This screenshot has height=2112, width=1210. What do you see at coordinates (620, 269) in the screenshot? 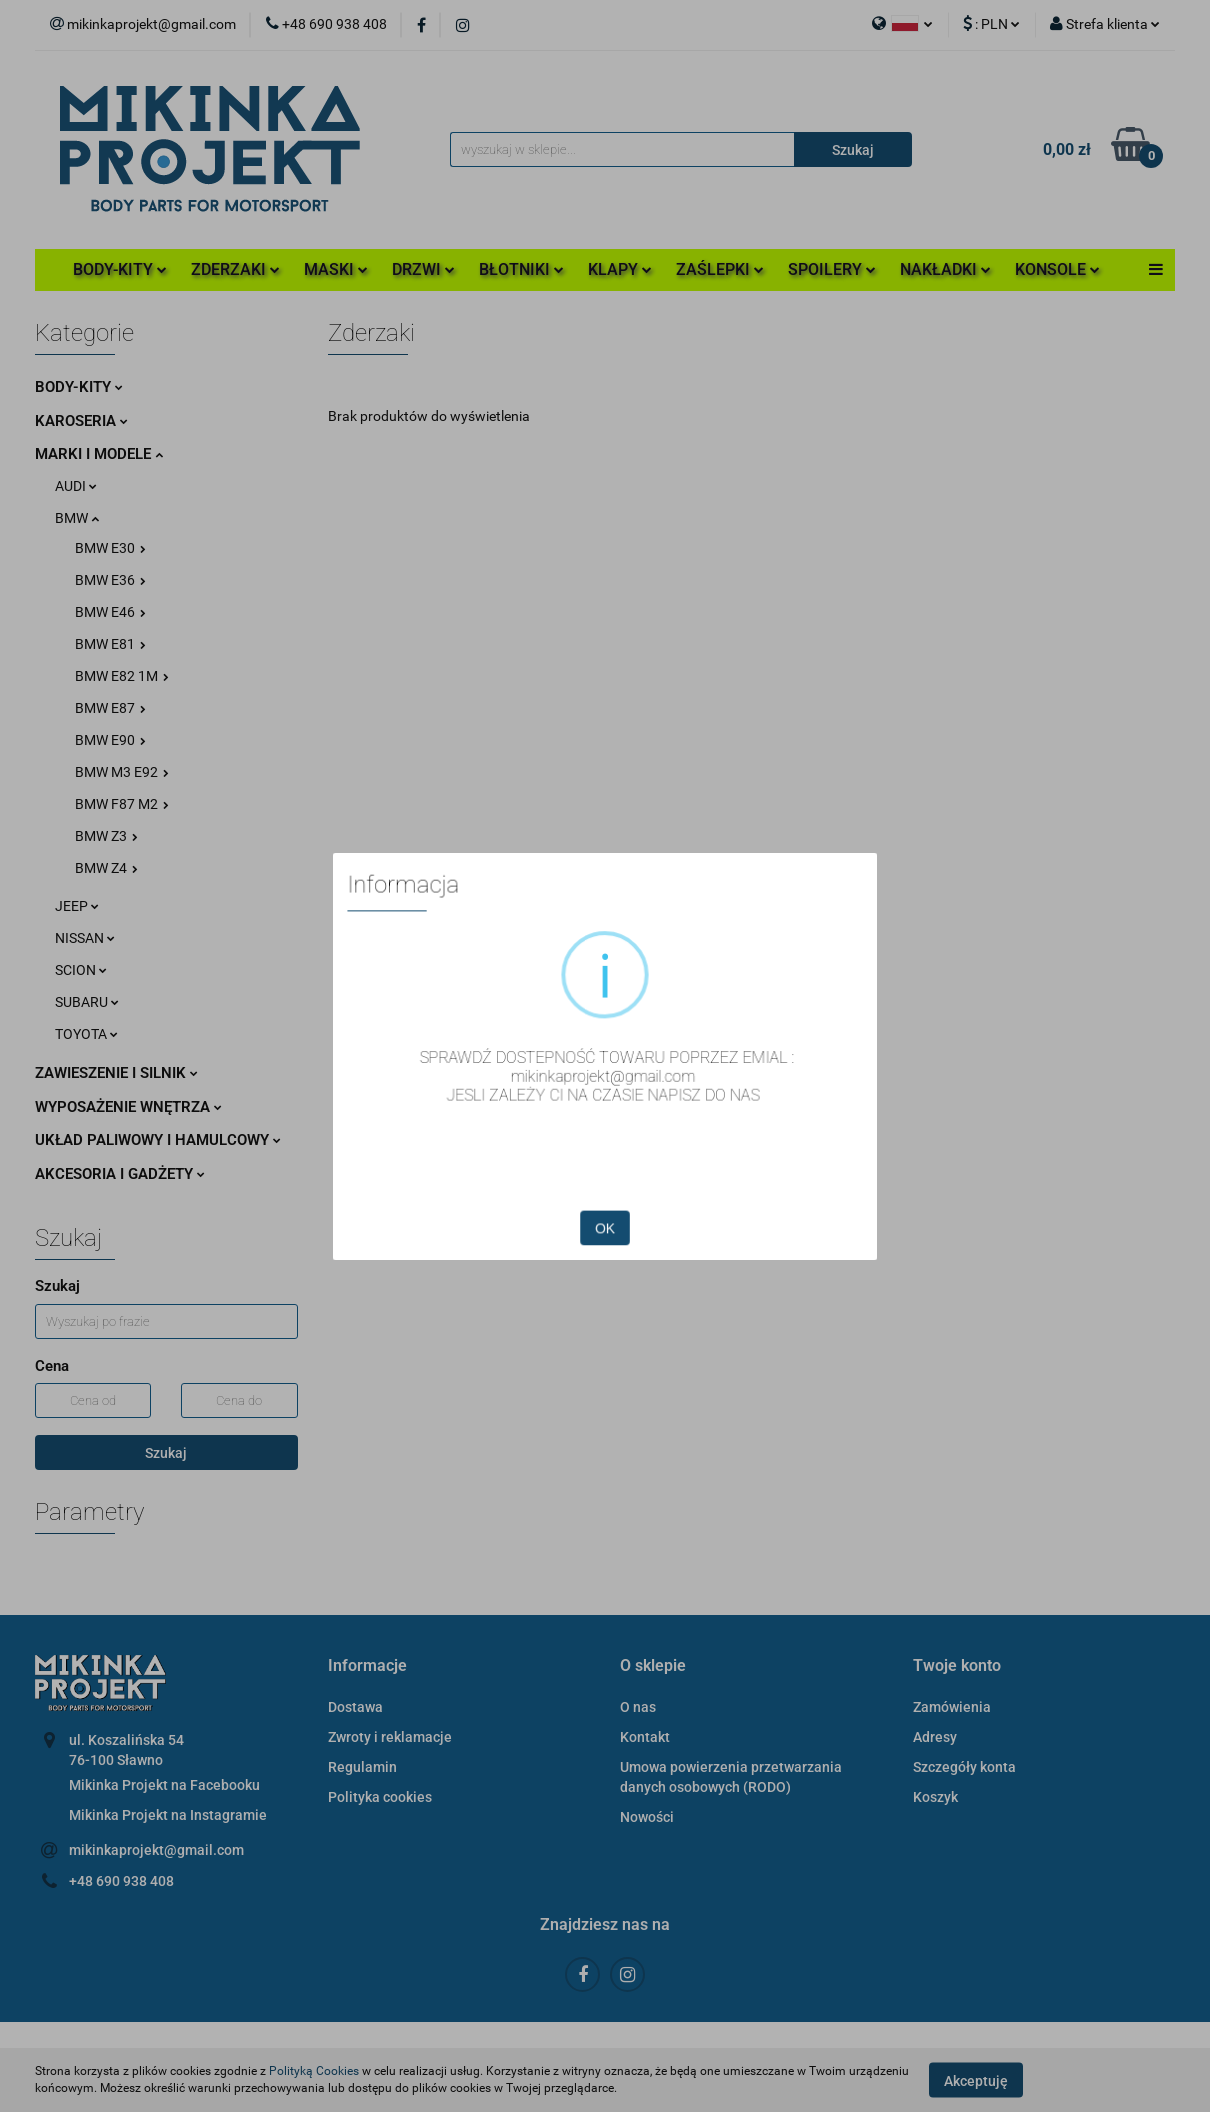
I see `KLAPY` at bounding box center [620, 269].